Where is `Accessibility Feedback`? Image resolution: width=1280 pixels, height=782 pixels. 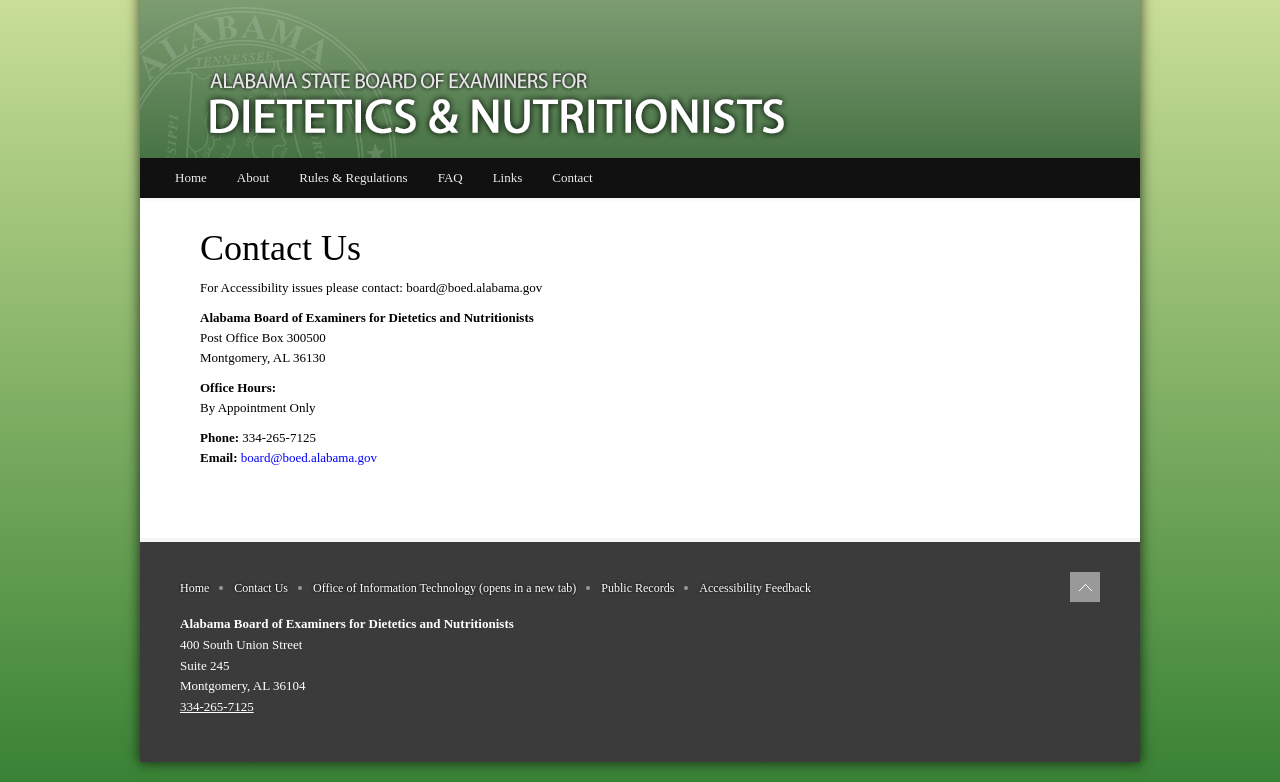 Accessibility Feedback is located at coordinates (755, 588).